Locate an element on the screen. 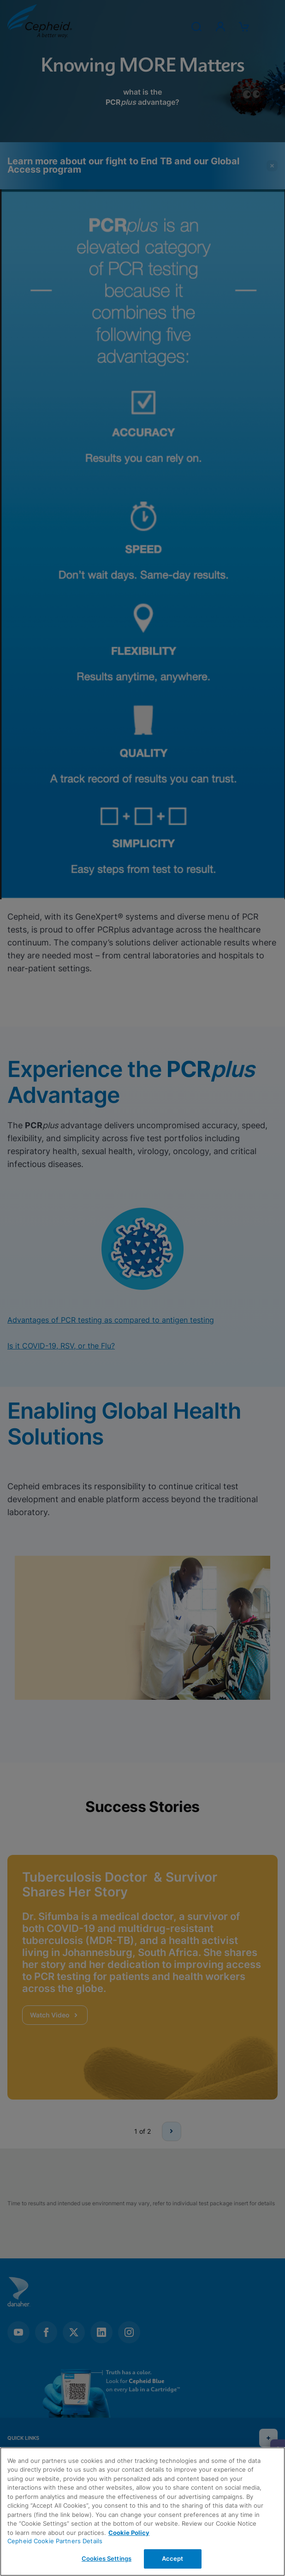  Accept is located at coordinates (173, 2558).